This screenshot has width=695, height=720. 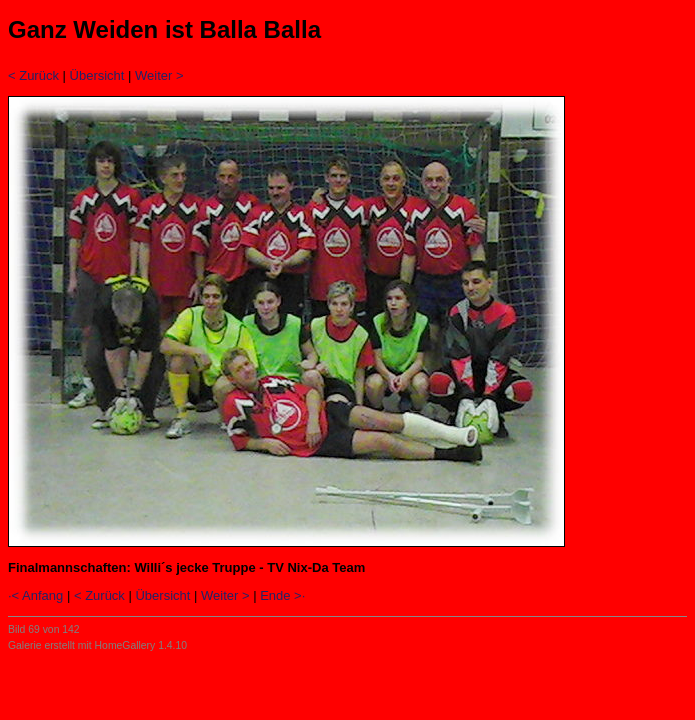 What do you see at coordinates (159, 75) in the screenshot?
I see `Weiter >` at bounding box center [159, 75].